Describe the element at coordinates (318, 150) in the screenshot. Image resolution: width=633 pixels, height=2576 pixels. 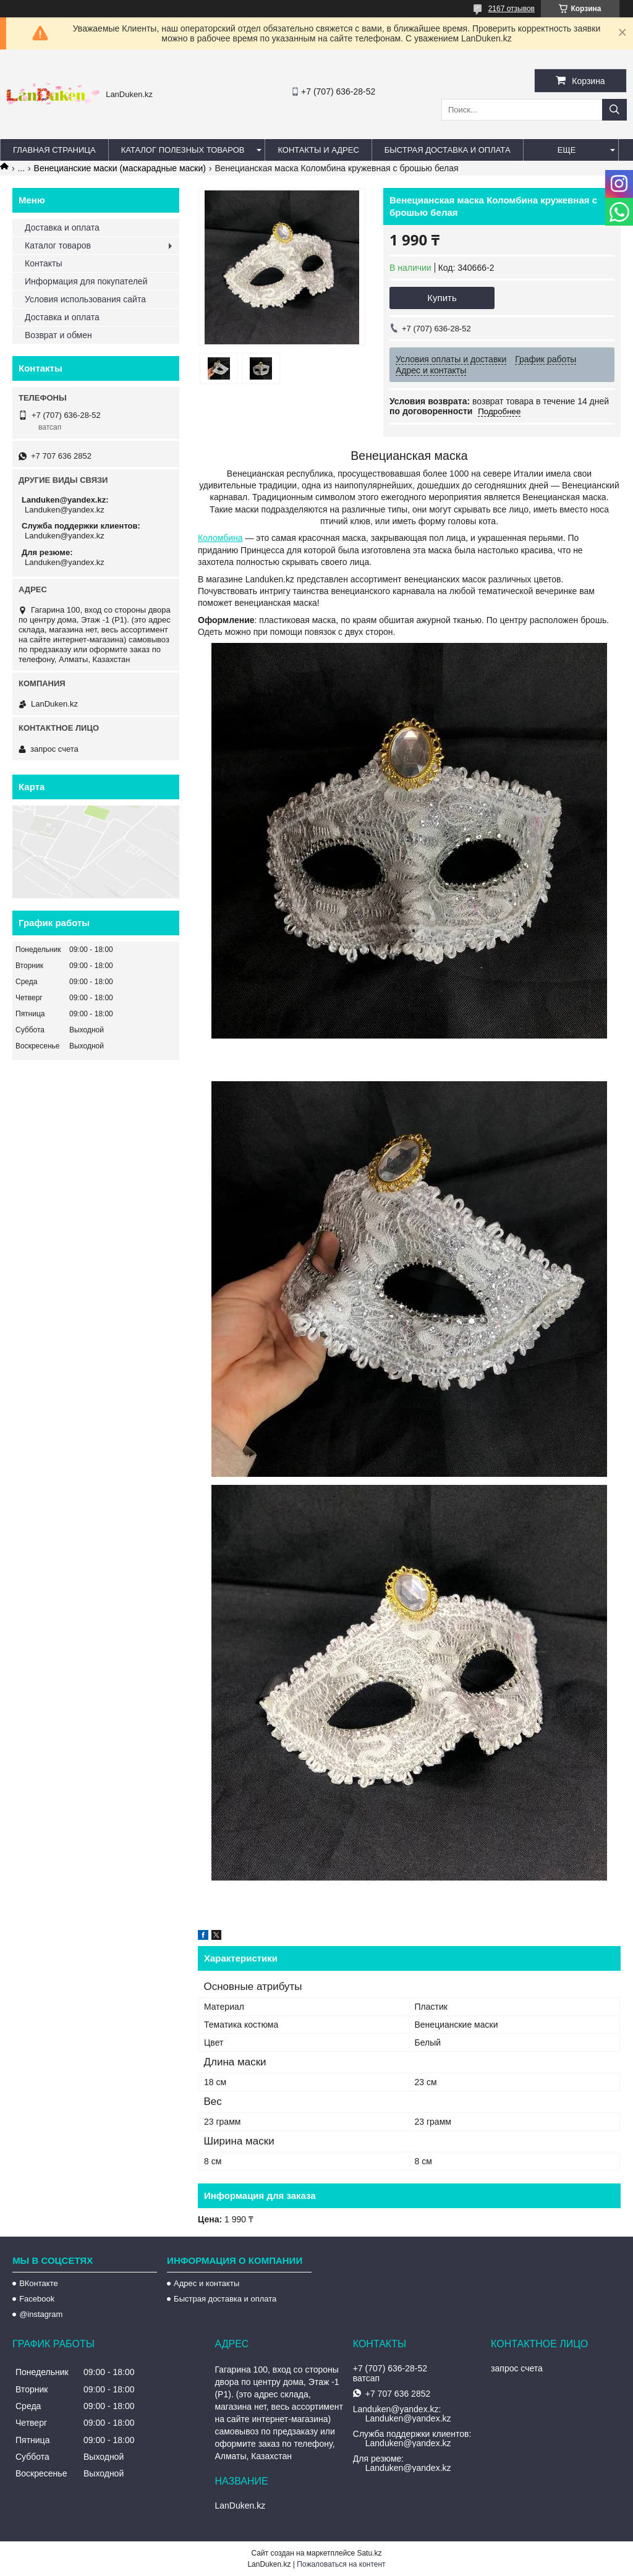
I see `Контакты и Адрес` at that location.